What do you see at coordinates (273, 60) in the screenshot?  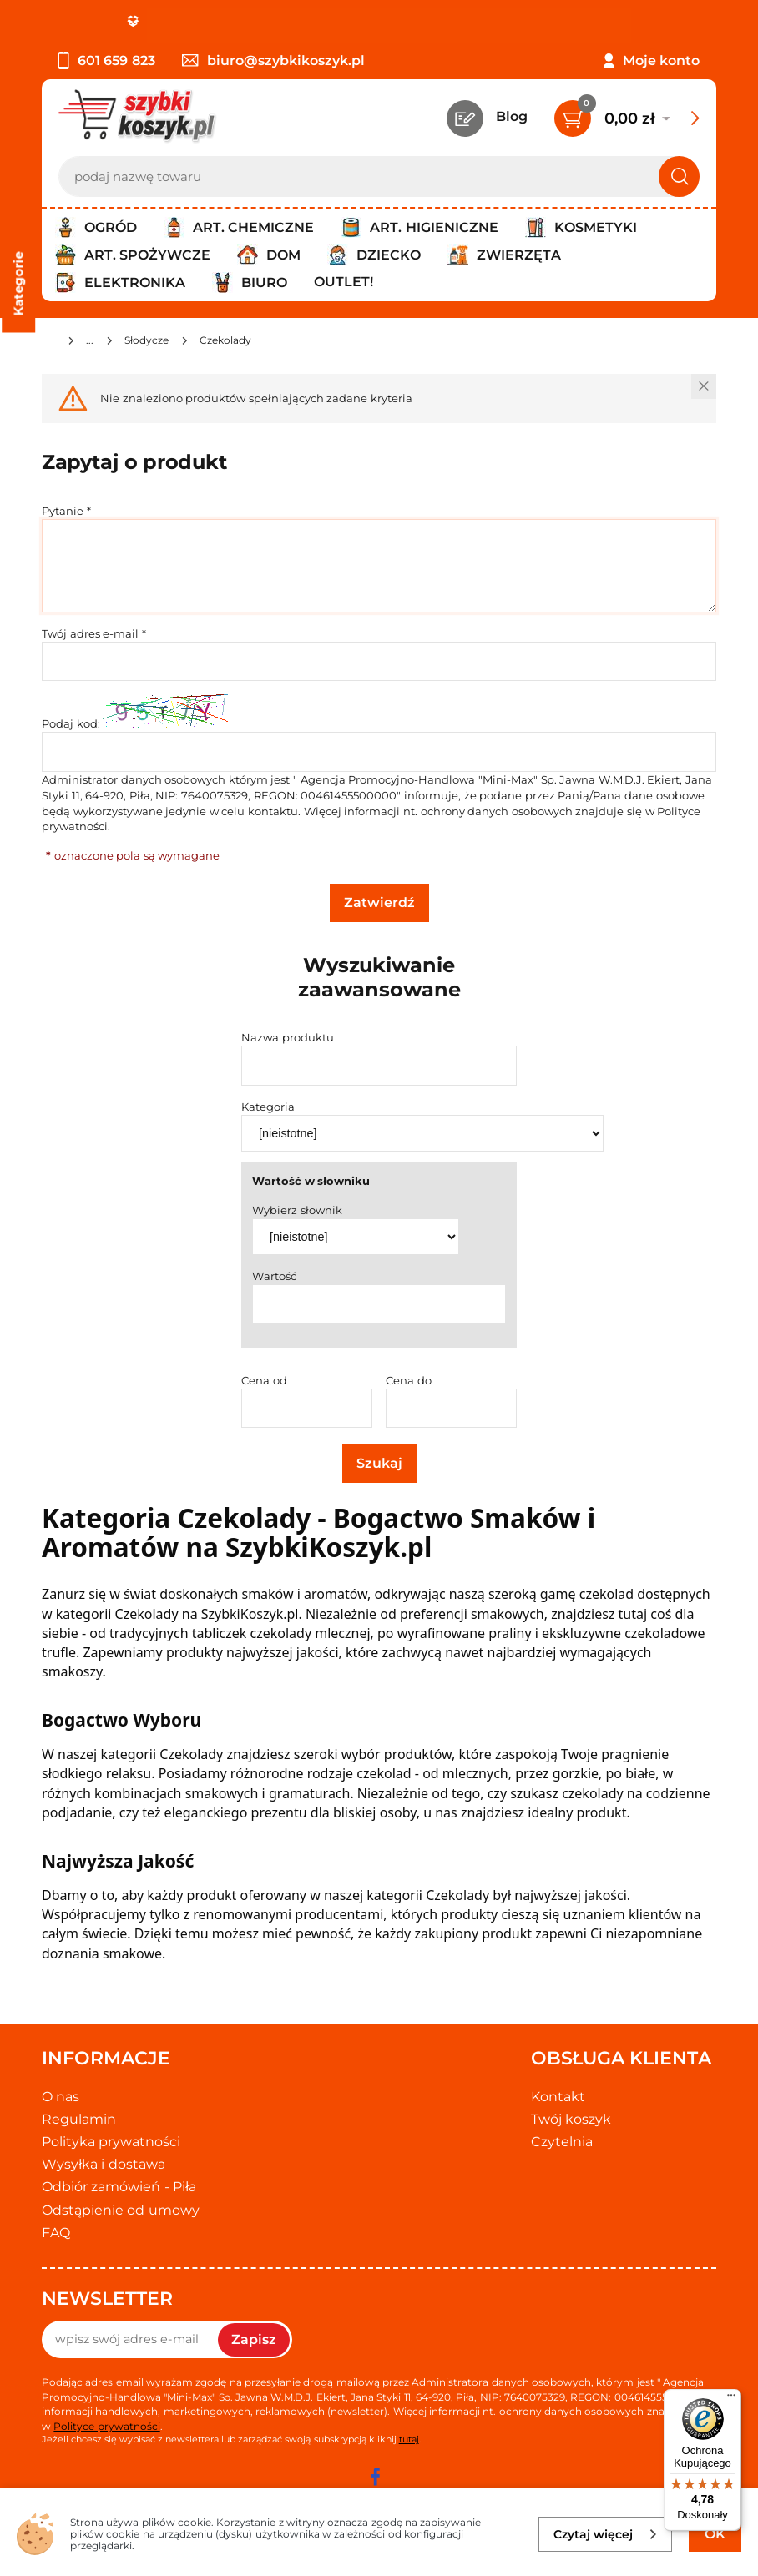 I see `biuro@szybkikoszyk.pl` at bounding box center [273, 60].